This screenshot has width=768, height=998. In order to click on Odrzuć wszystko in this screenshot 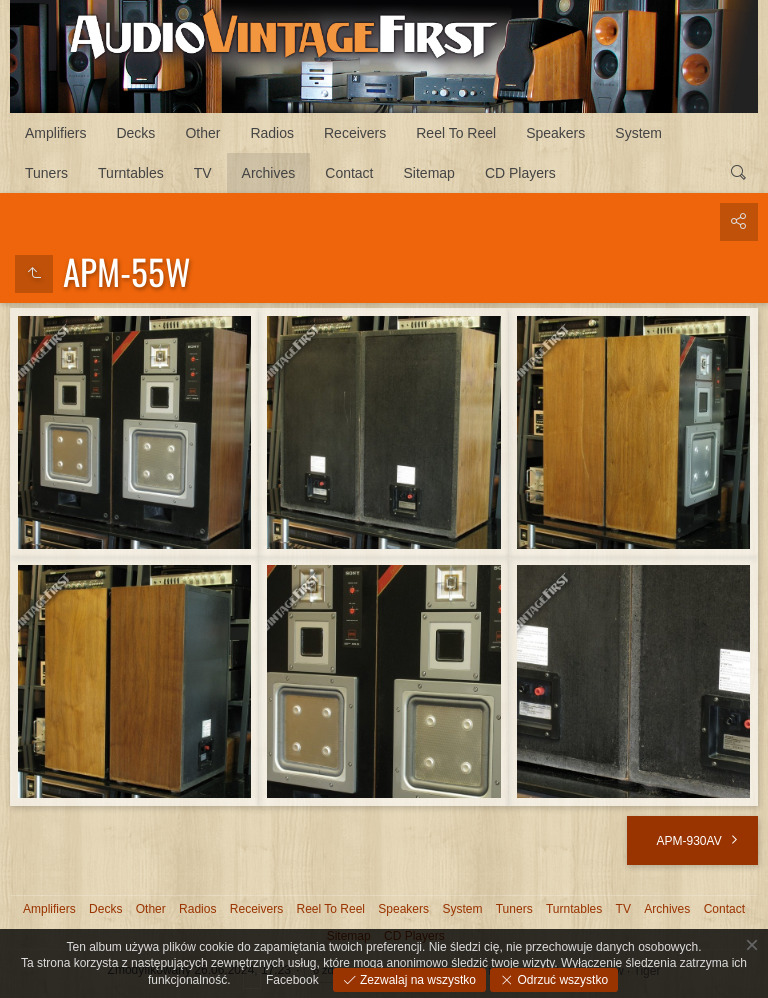, I will do `click(561, 980)`.